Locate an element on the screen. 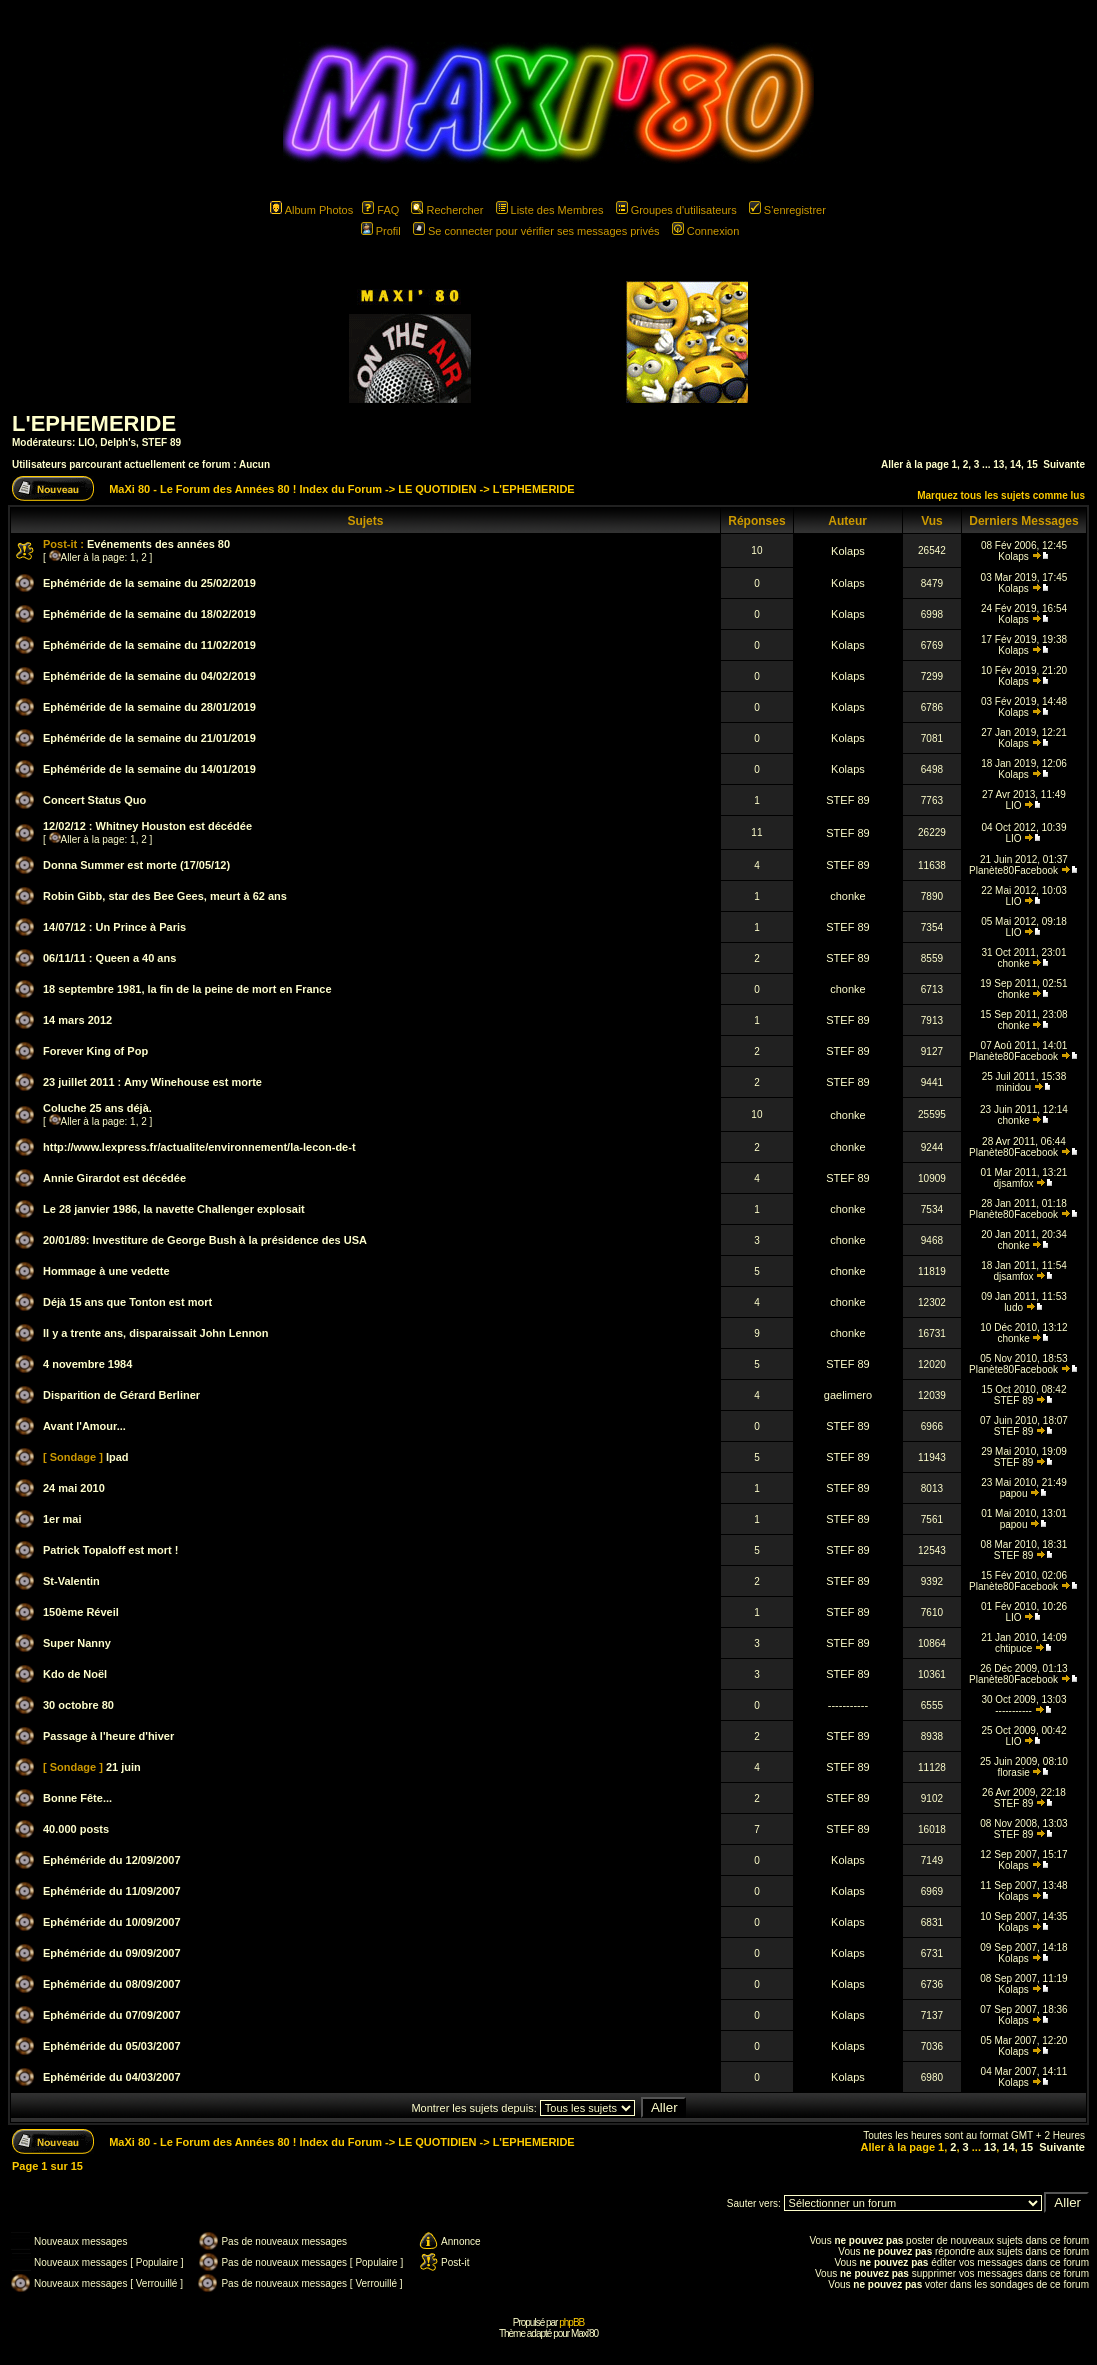 This screenshot has width=1097, height=2365. ----------- is located at coordinates (848, 1705).